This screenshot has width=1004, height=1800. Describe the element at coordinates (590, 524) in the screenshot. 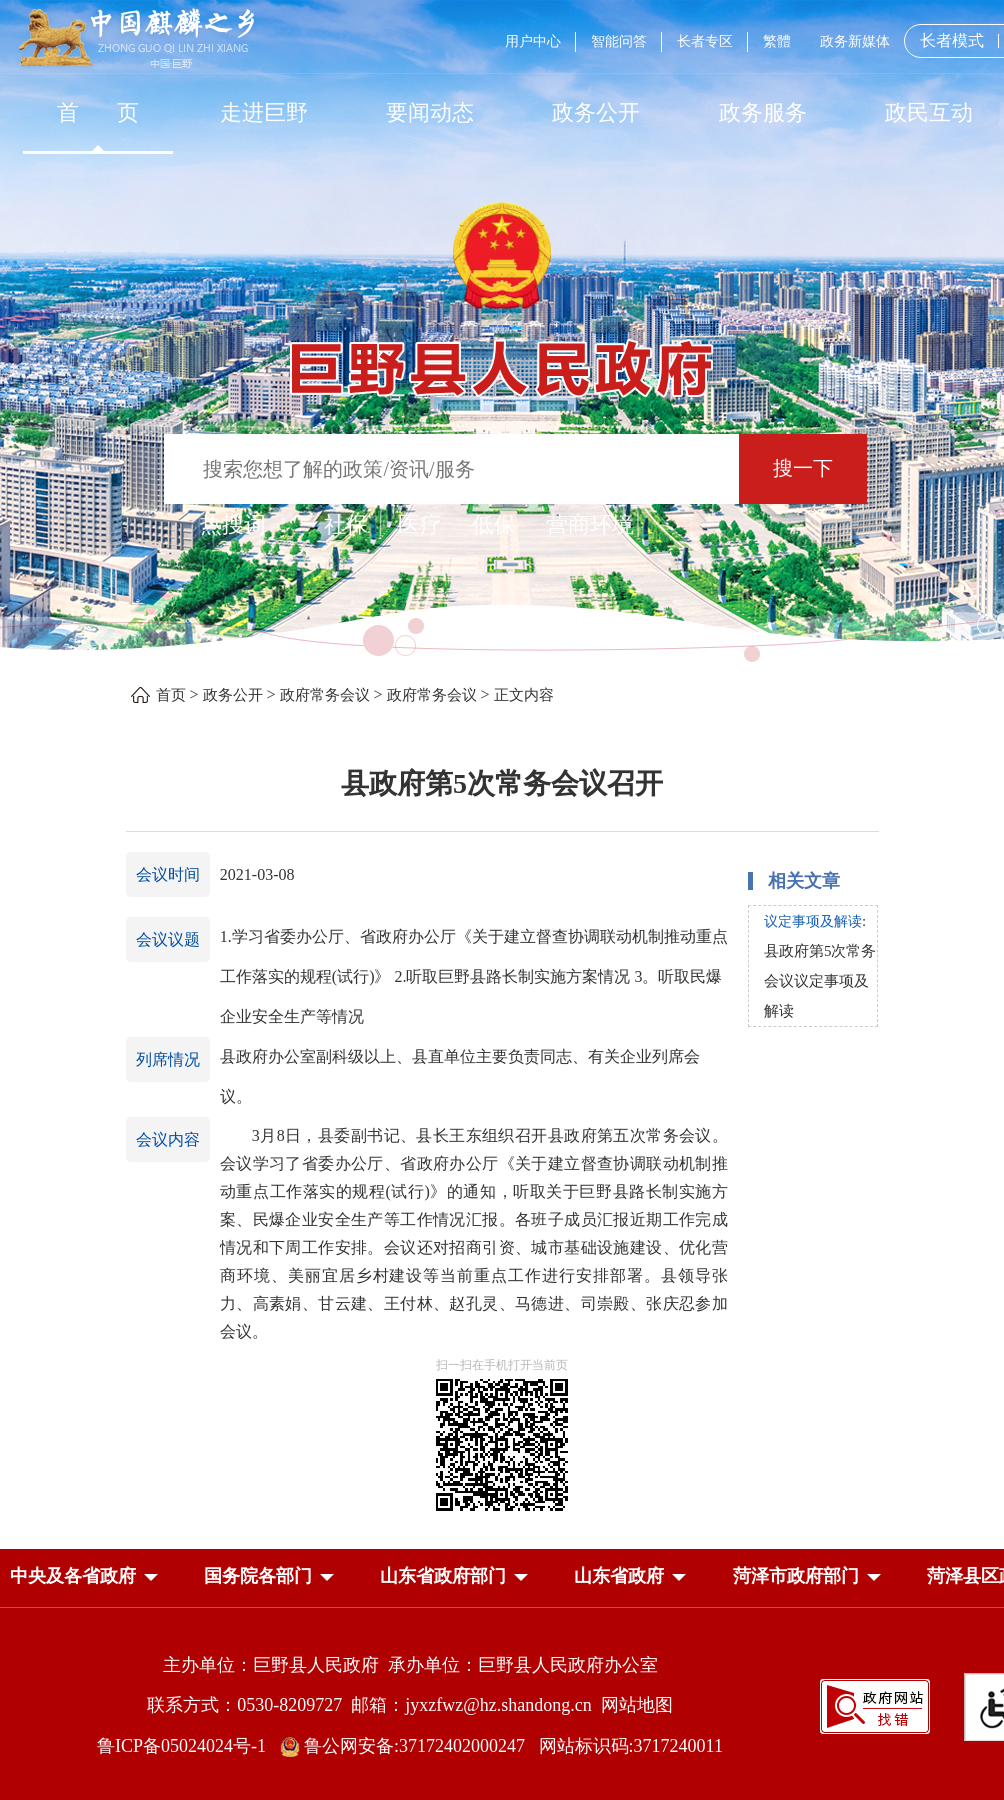

I see `营商环境` at that location.